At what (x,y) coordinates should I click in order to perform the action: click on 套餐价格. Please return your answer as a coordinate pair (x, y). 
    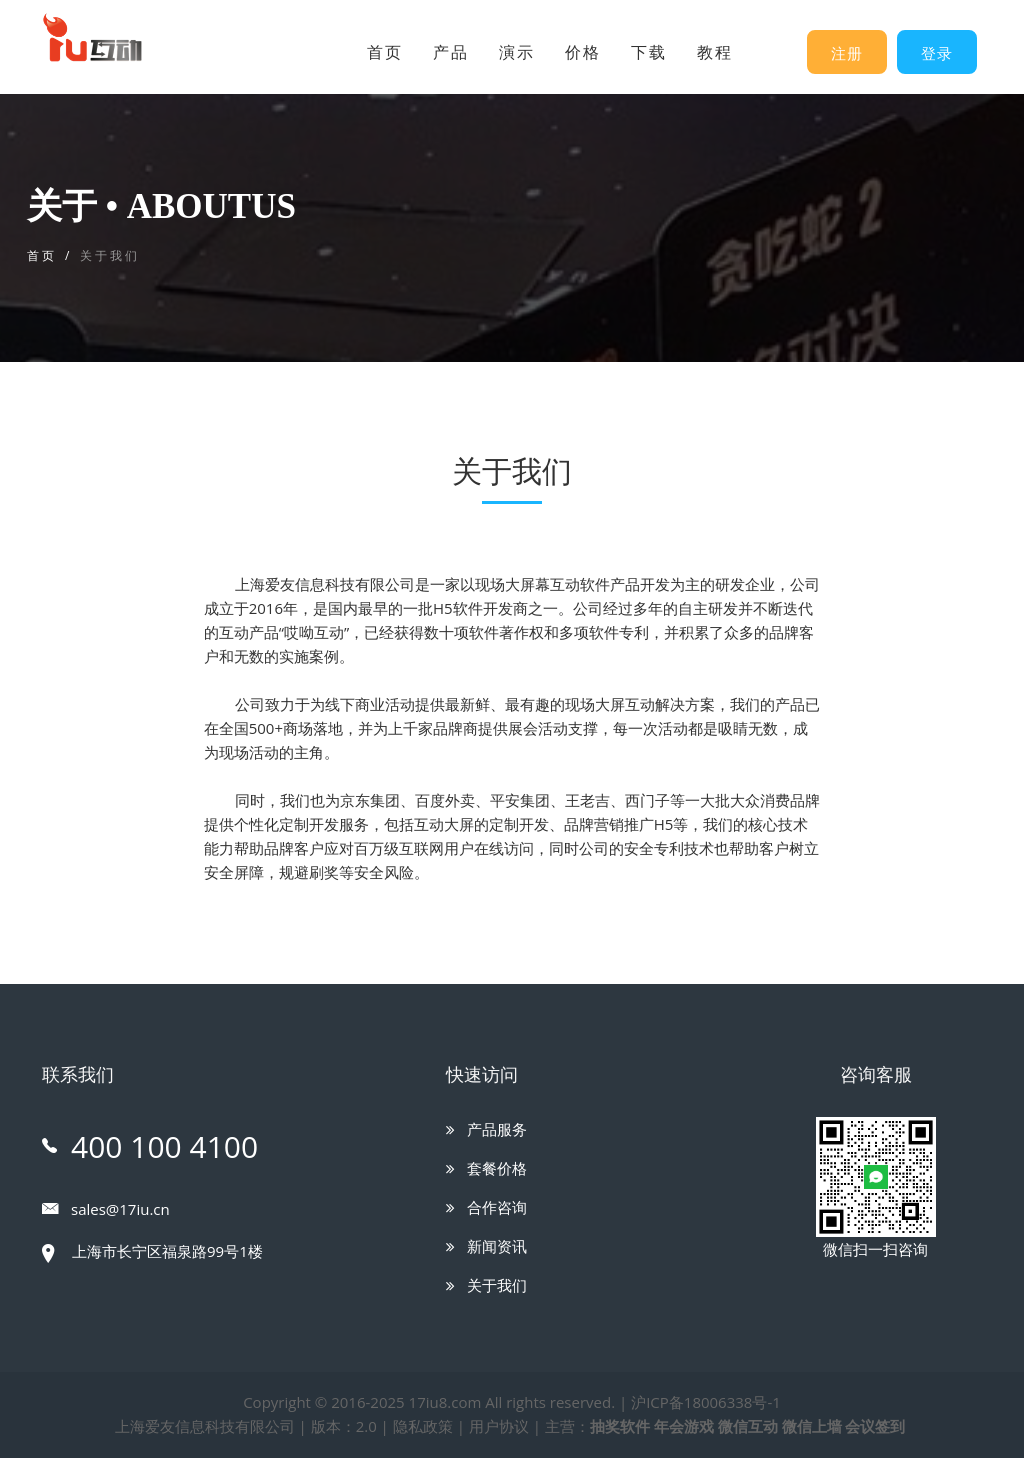
    Looking at the image, I should click on (486, 1168).